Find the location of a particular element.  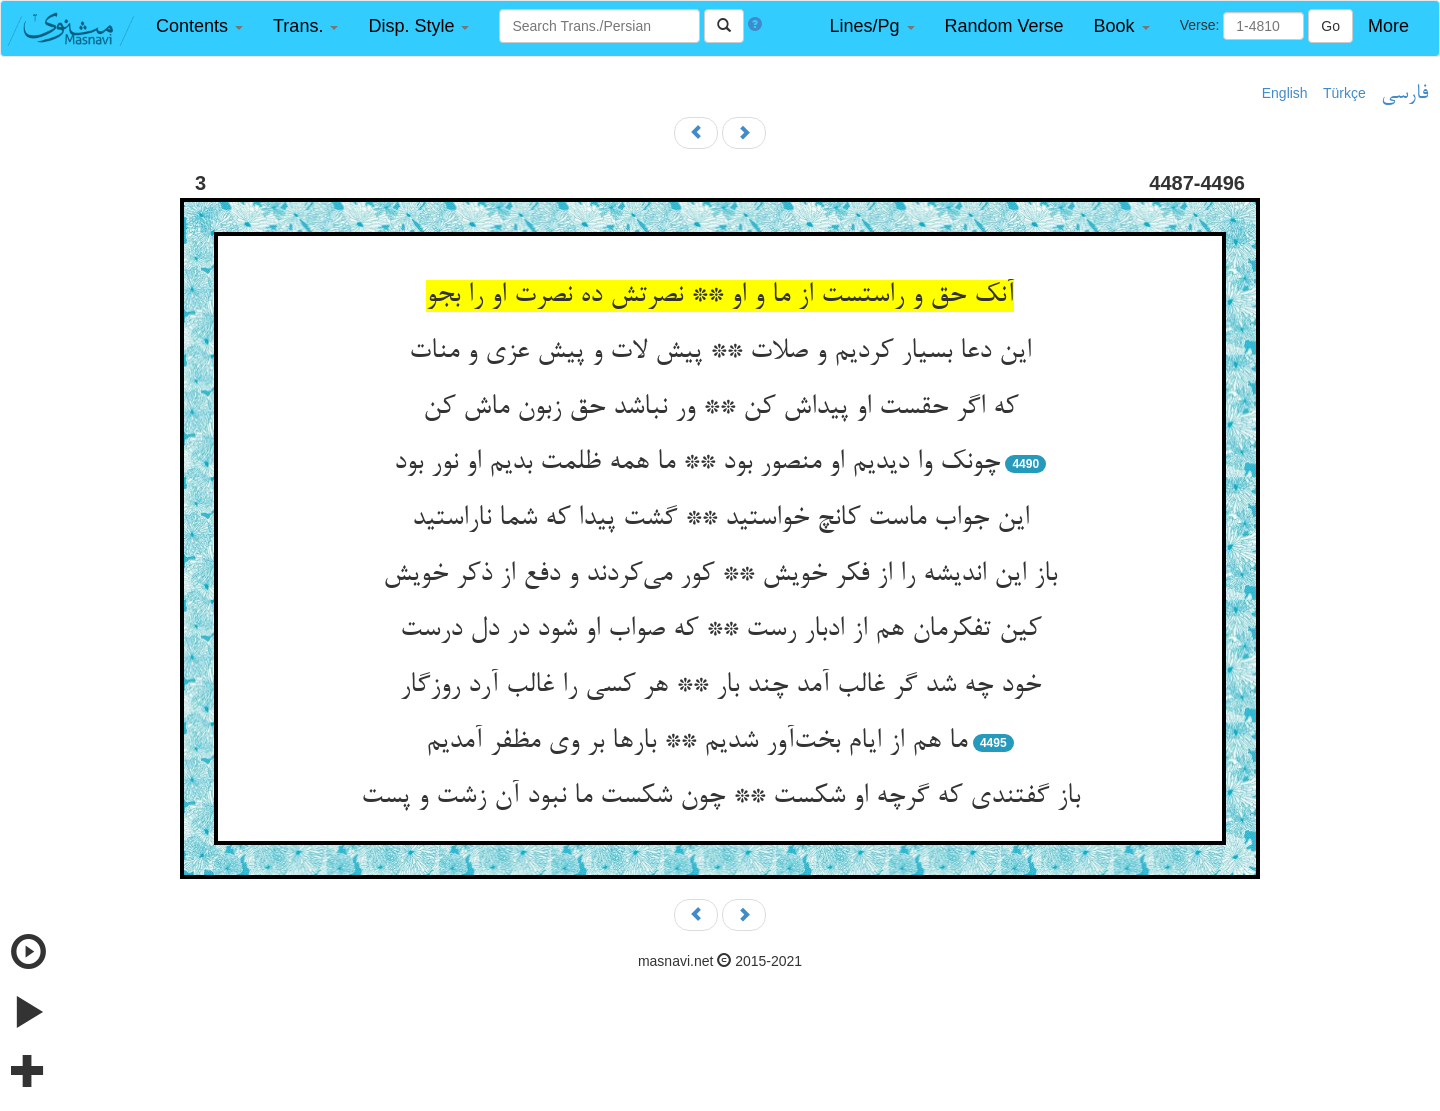

کین تفکرمان هم از ادبار رست ** که صواب او شود در دل درست is located at coordinates (720, 630).